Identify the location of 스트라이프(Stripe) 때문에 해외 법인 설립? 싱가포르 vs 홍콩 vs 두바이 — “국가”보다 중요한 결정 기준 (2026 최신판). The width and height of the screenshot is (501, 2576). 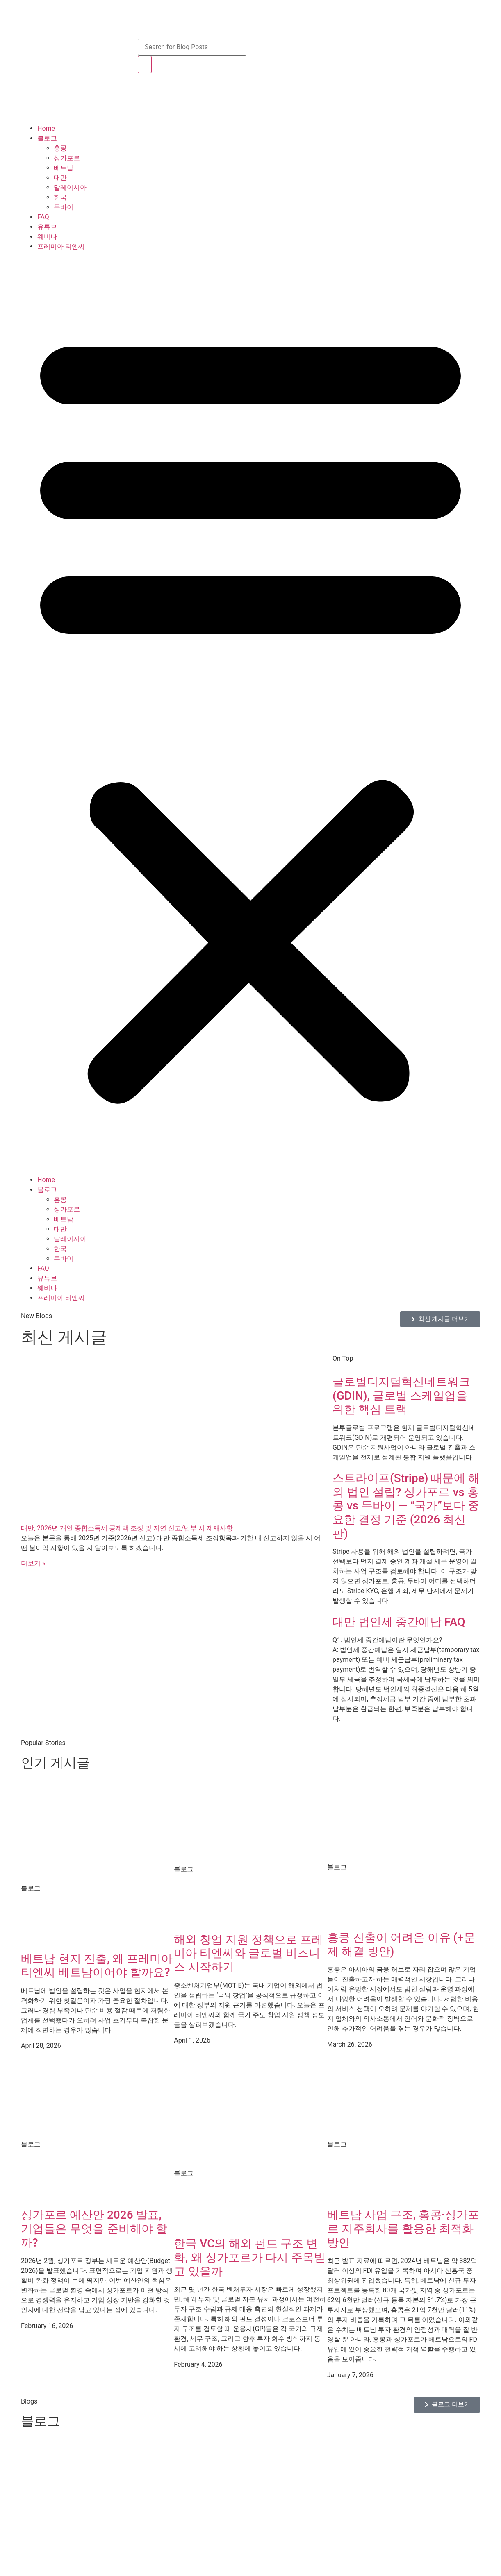
(406, 1505).